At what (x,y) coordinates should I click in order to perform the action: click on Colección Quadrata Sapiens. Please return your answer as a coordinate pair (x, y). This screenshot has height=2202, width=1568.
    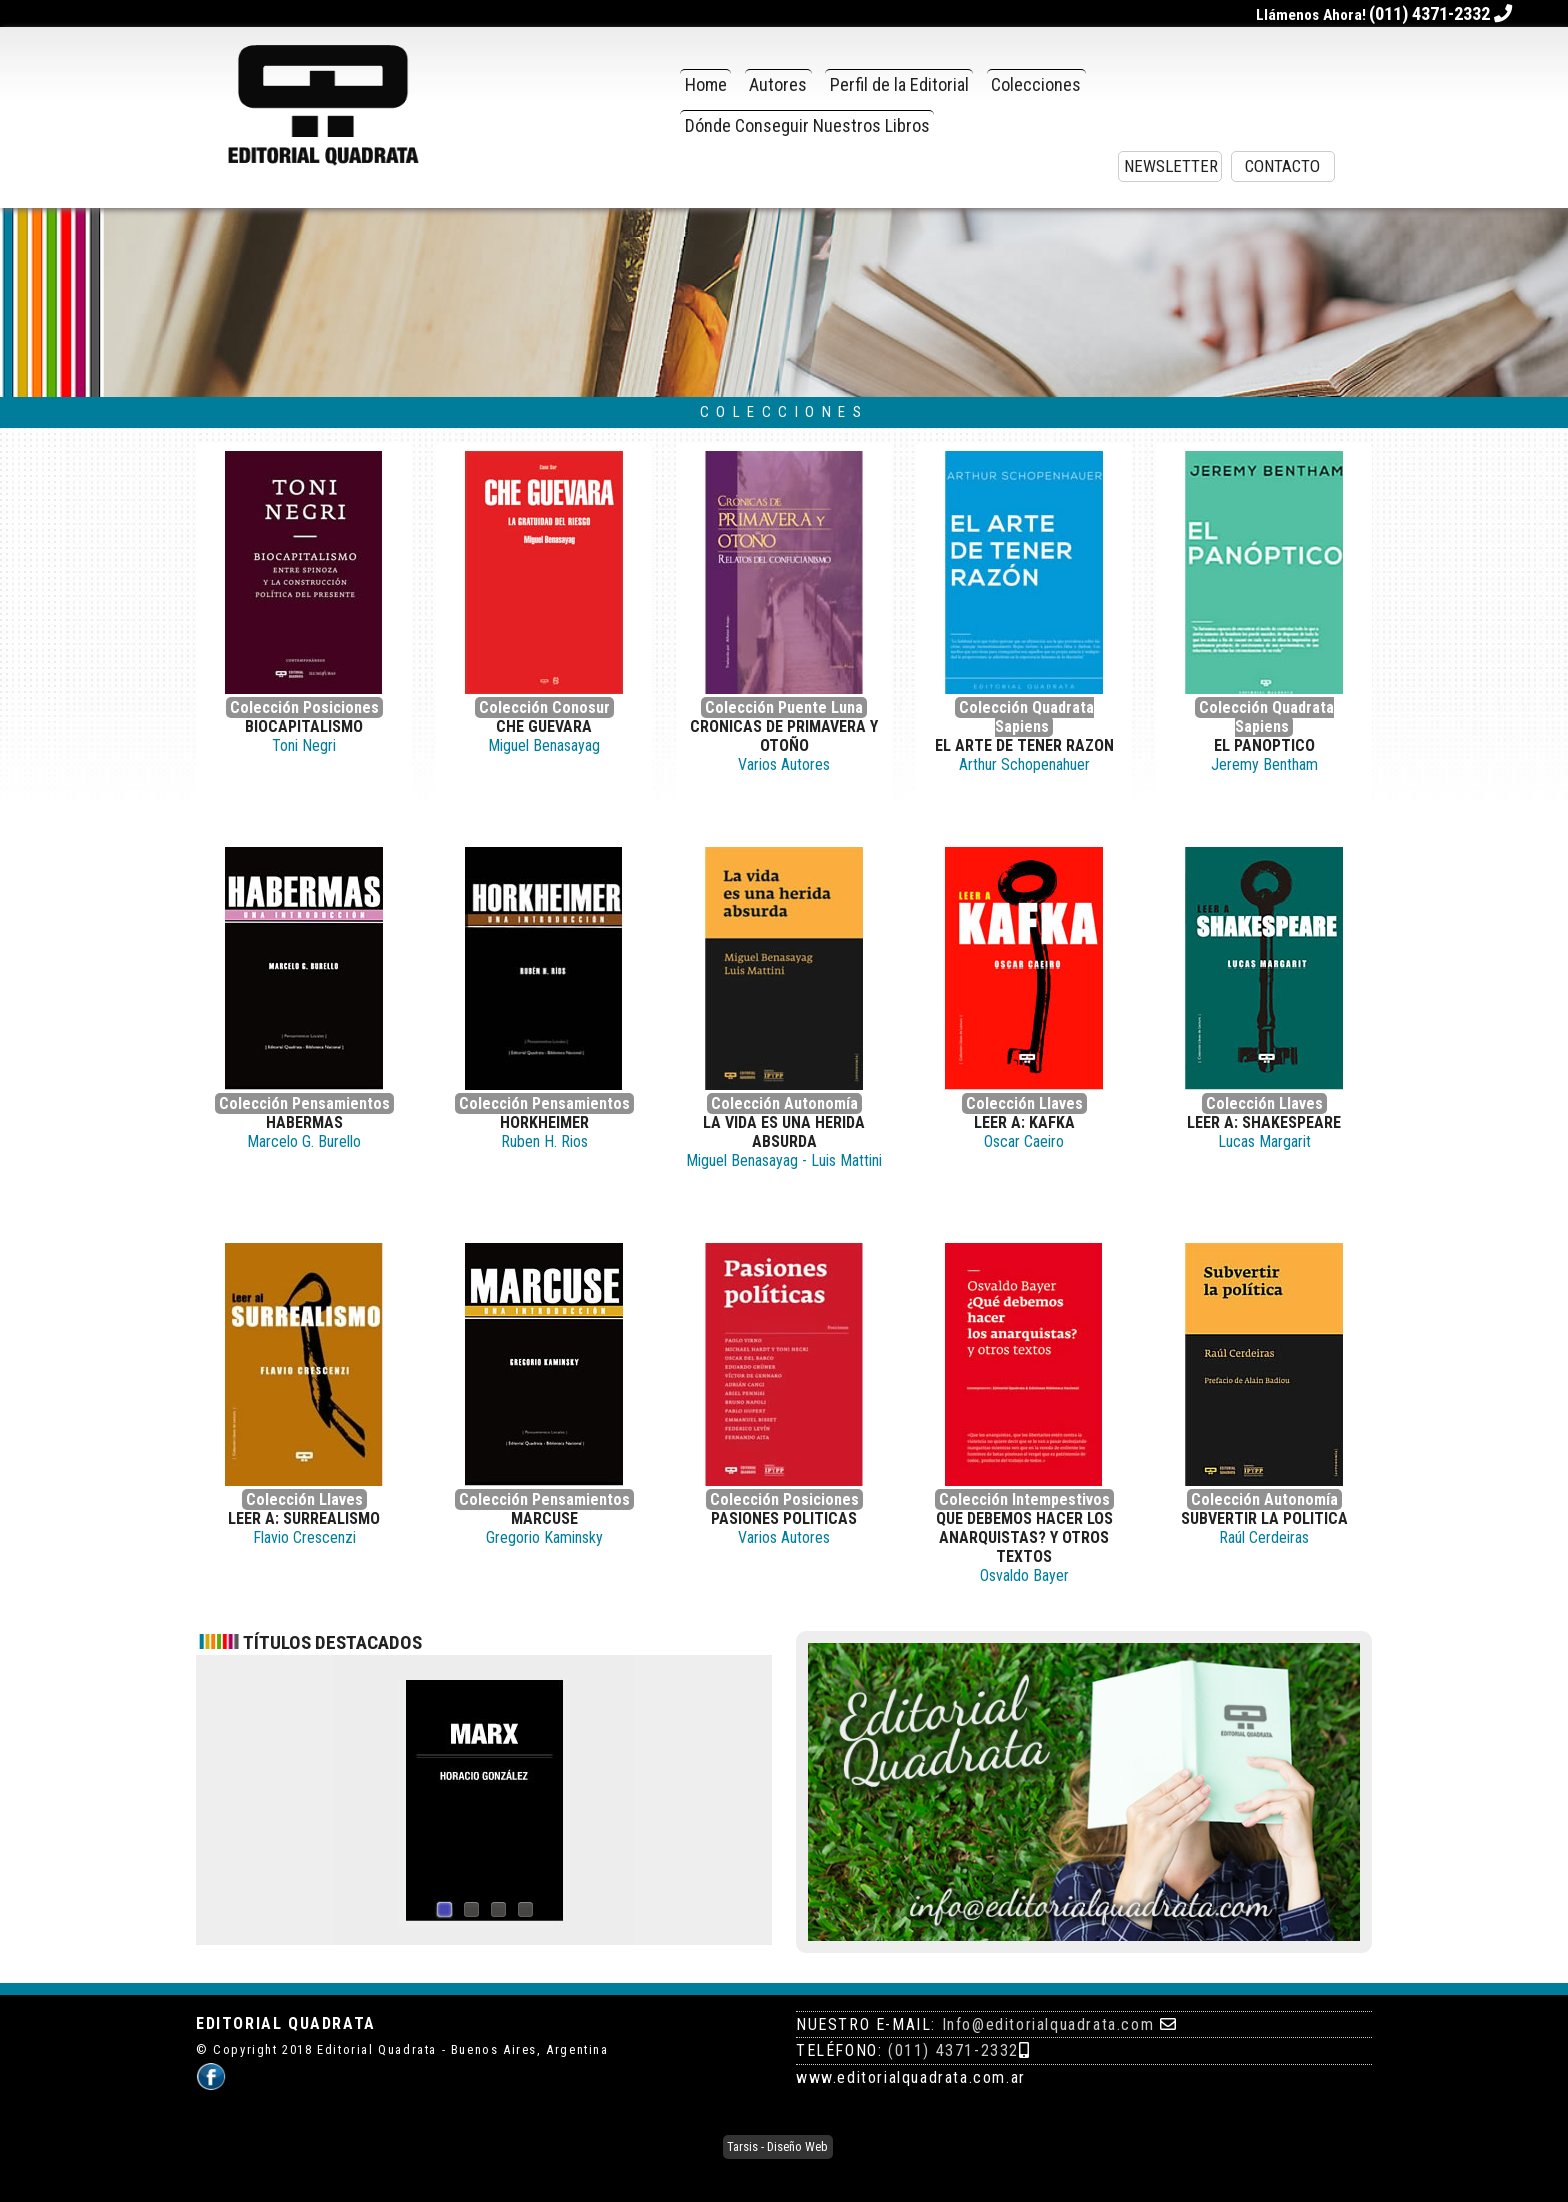
    Looking at the image, I should click on (1026, 717).